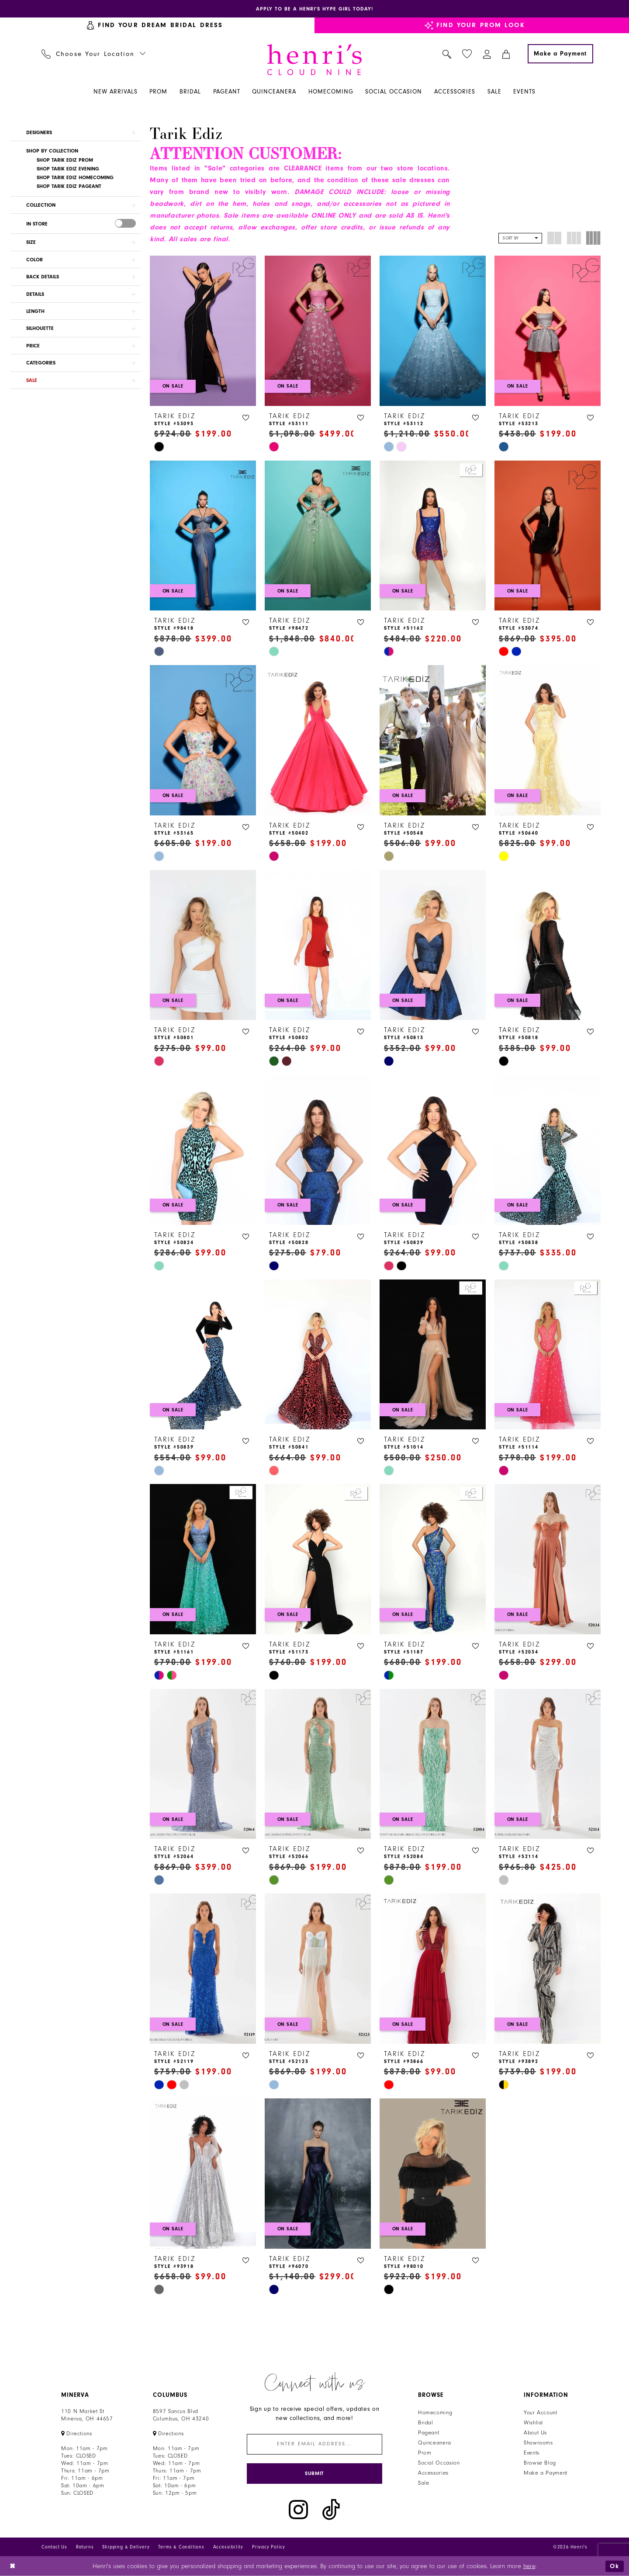 The width and height of the screenshot is (629, 2576). I want to click on [Visit our TikTok - Opens in new tab], so click(331, 2510).